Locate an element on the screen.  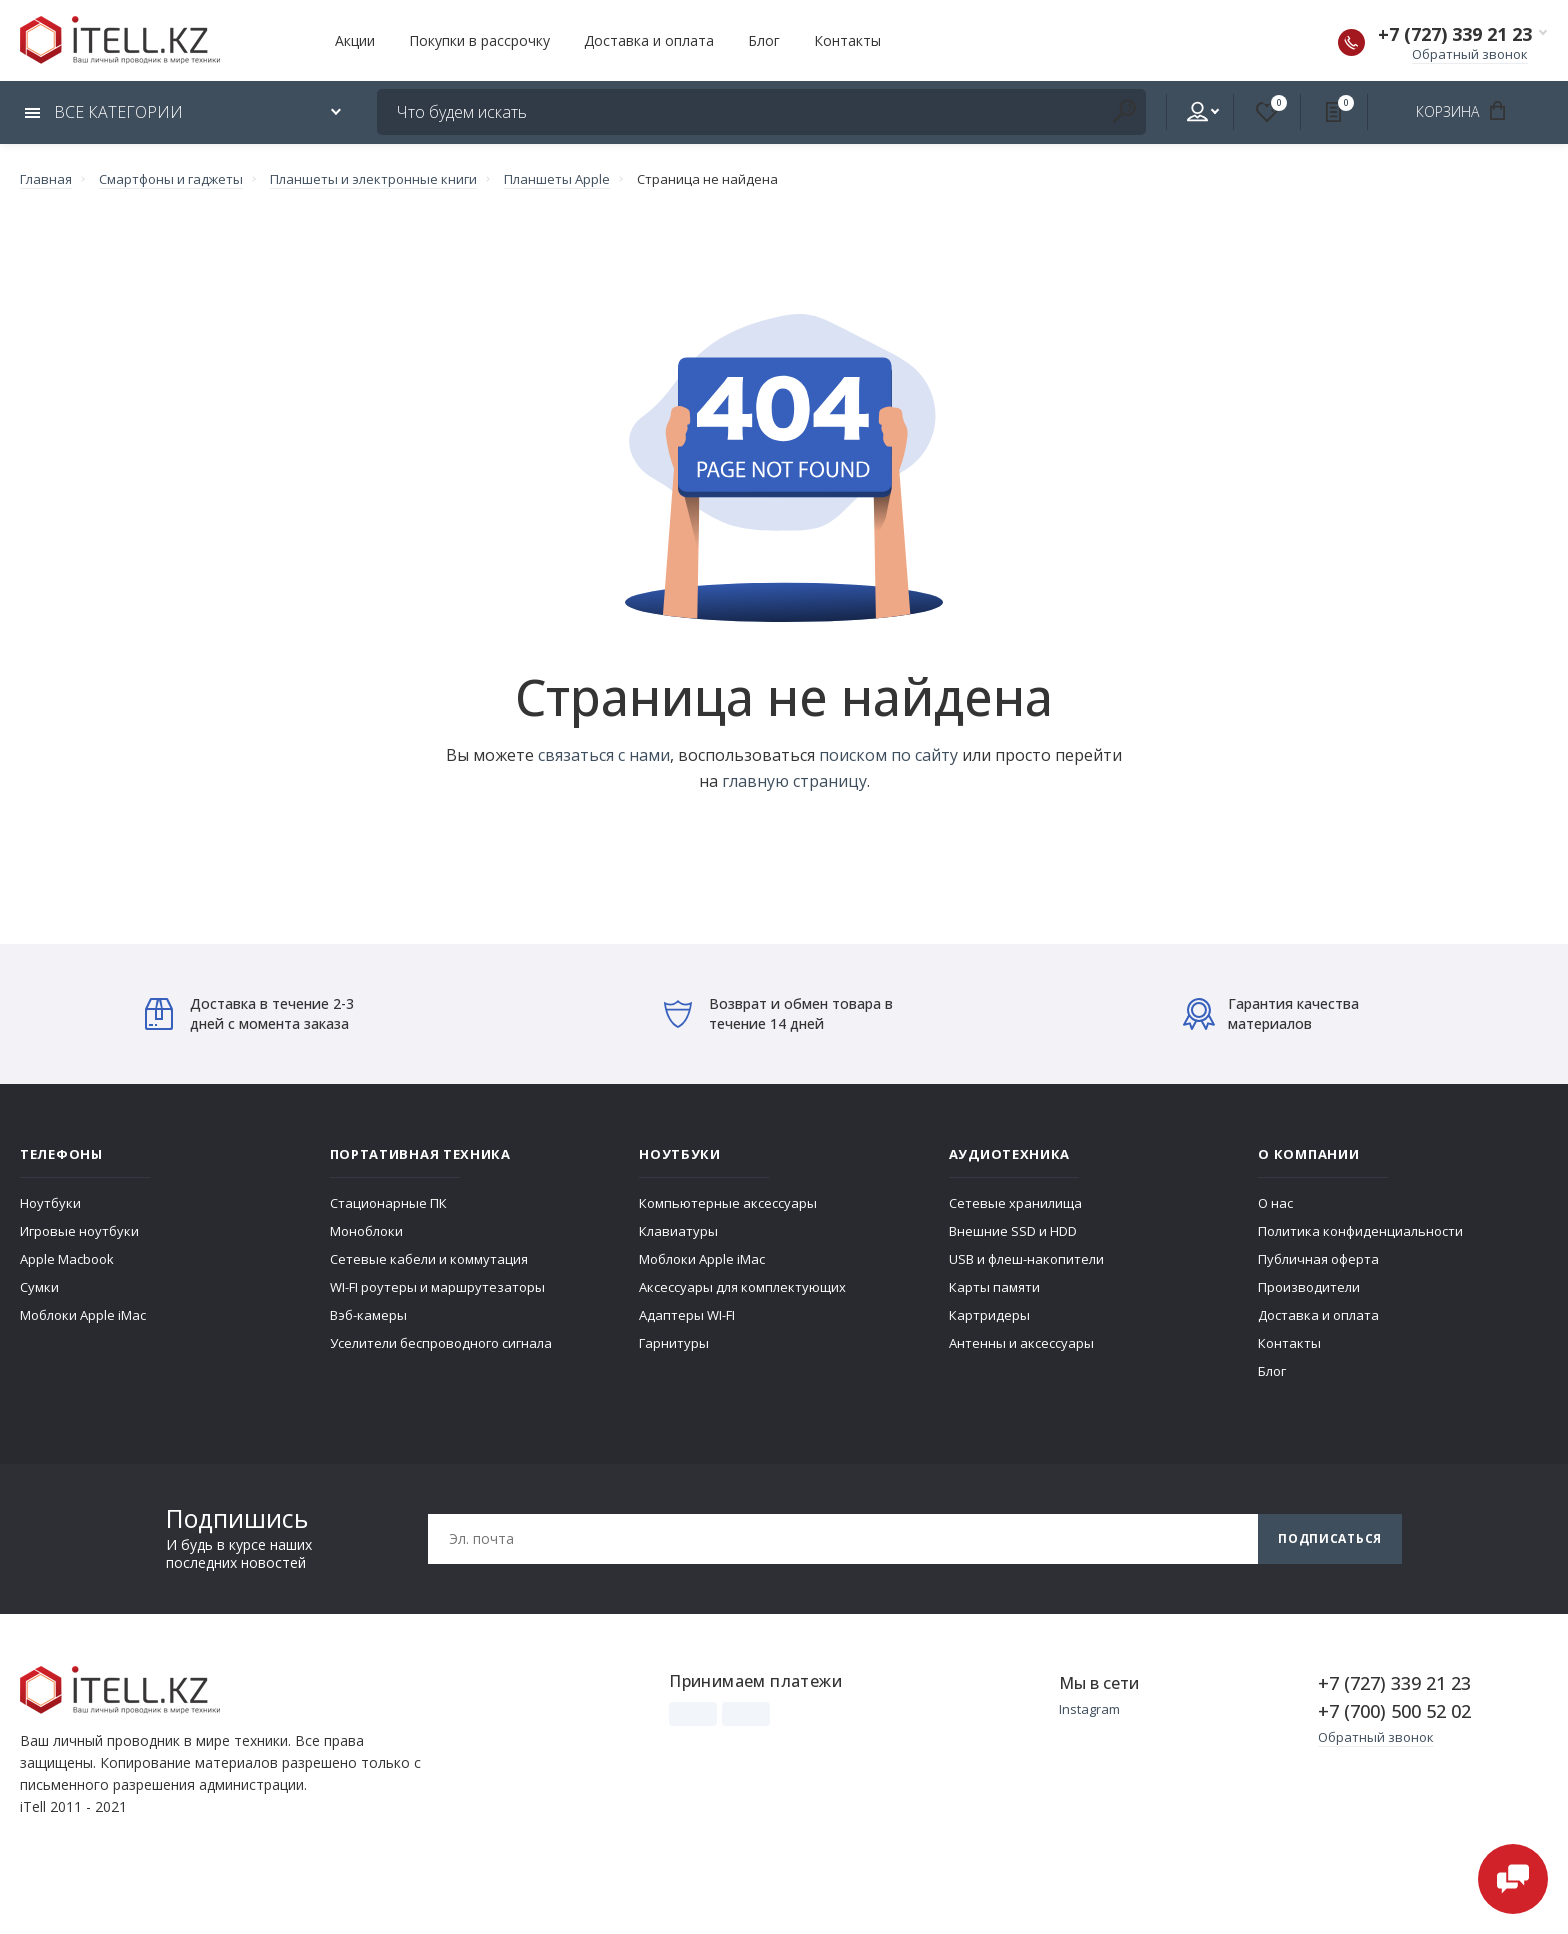
Гарантия качества материалов is located at coordinates (1271, 1013).